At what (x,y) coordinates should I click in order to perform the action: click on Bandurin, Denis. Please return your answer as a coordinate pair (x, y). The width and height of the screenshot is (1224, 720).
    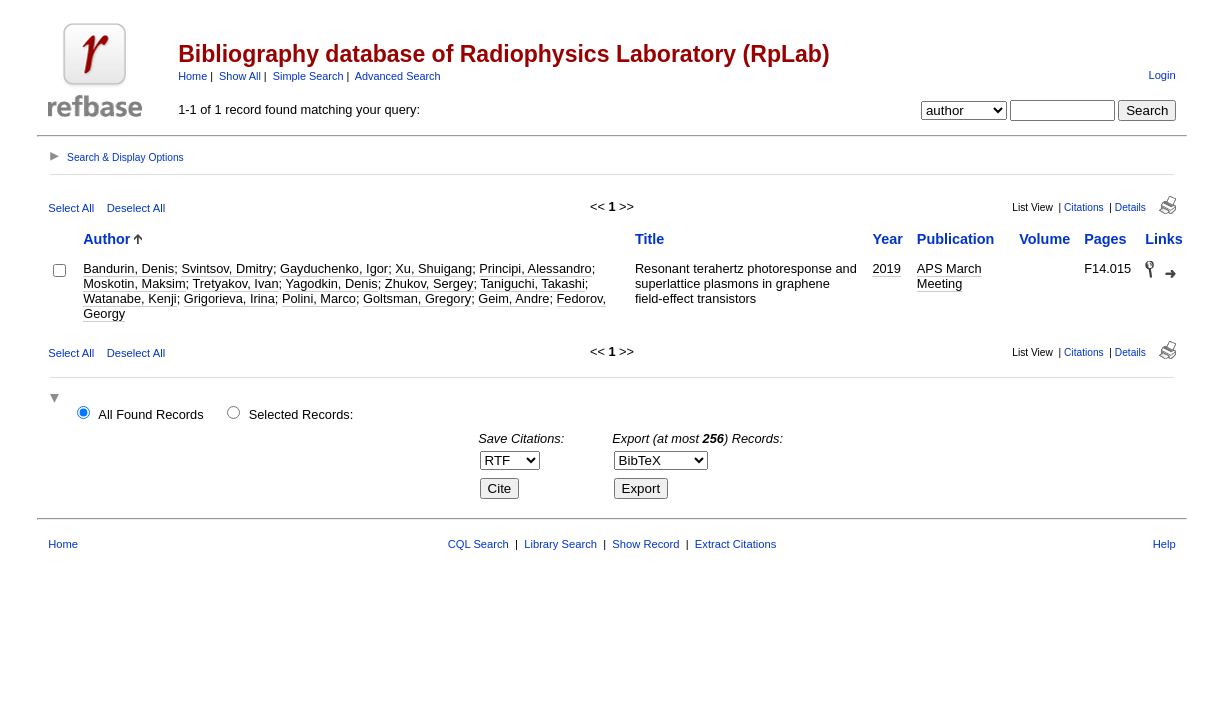
    Looking at the image, I should click on (128, 268).